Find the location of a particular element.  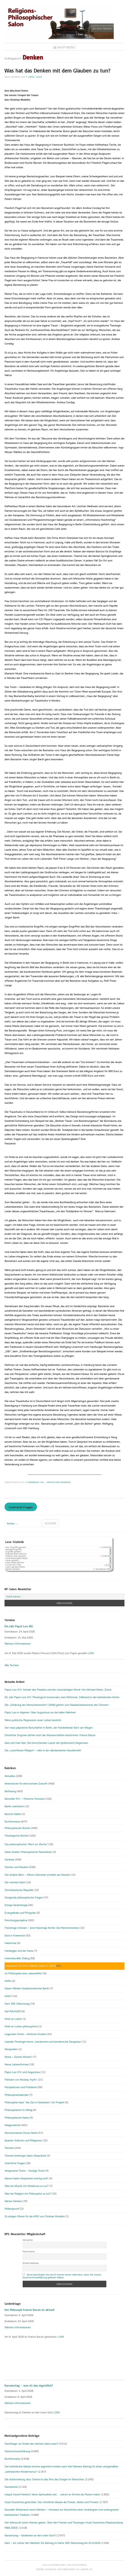

Habermas is located at coordinates (10, 1943).